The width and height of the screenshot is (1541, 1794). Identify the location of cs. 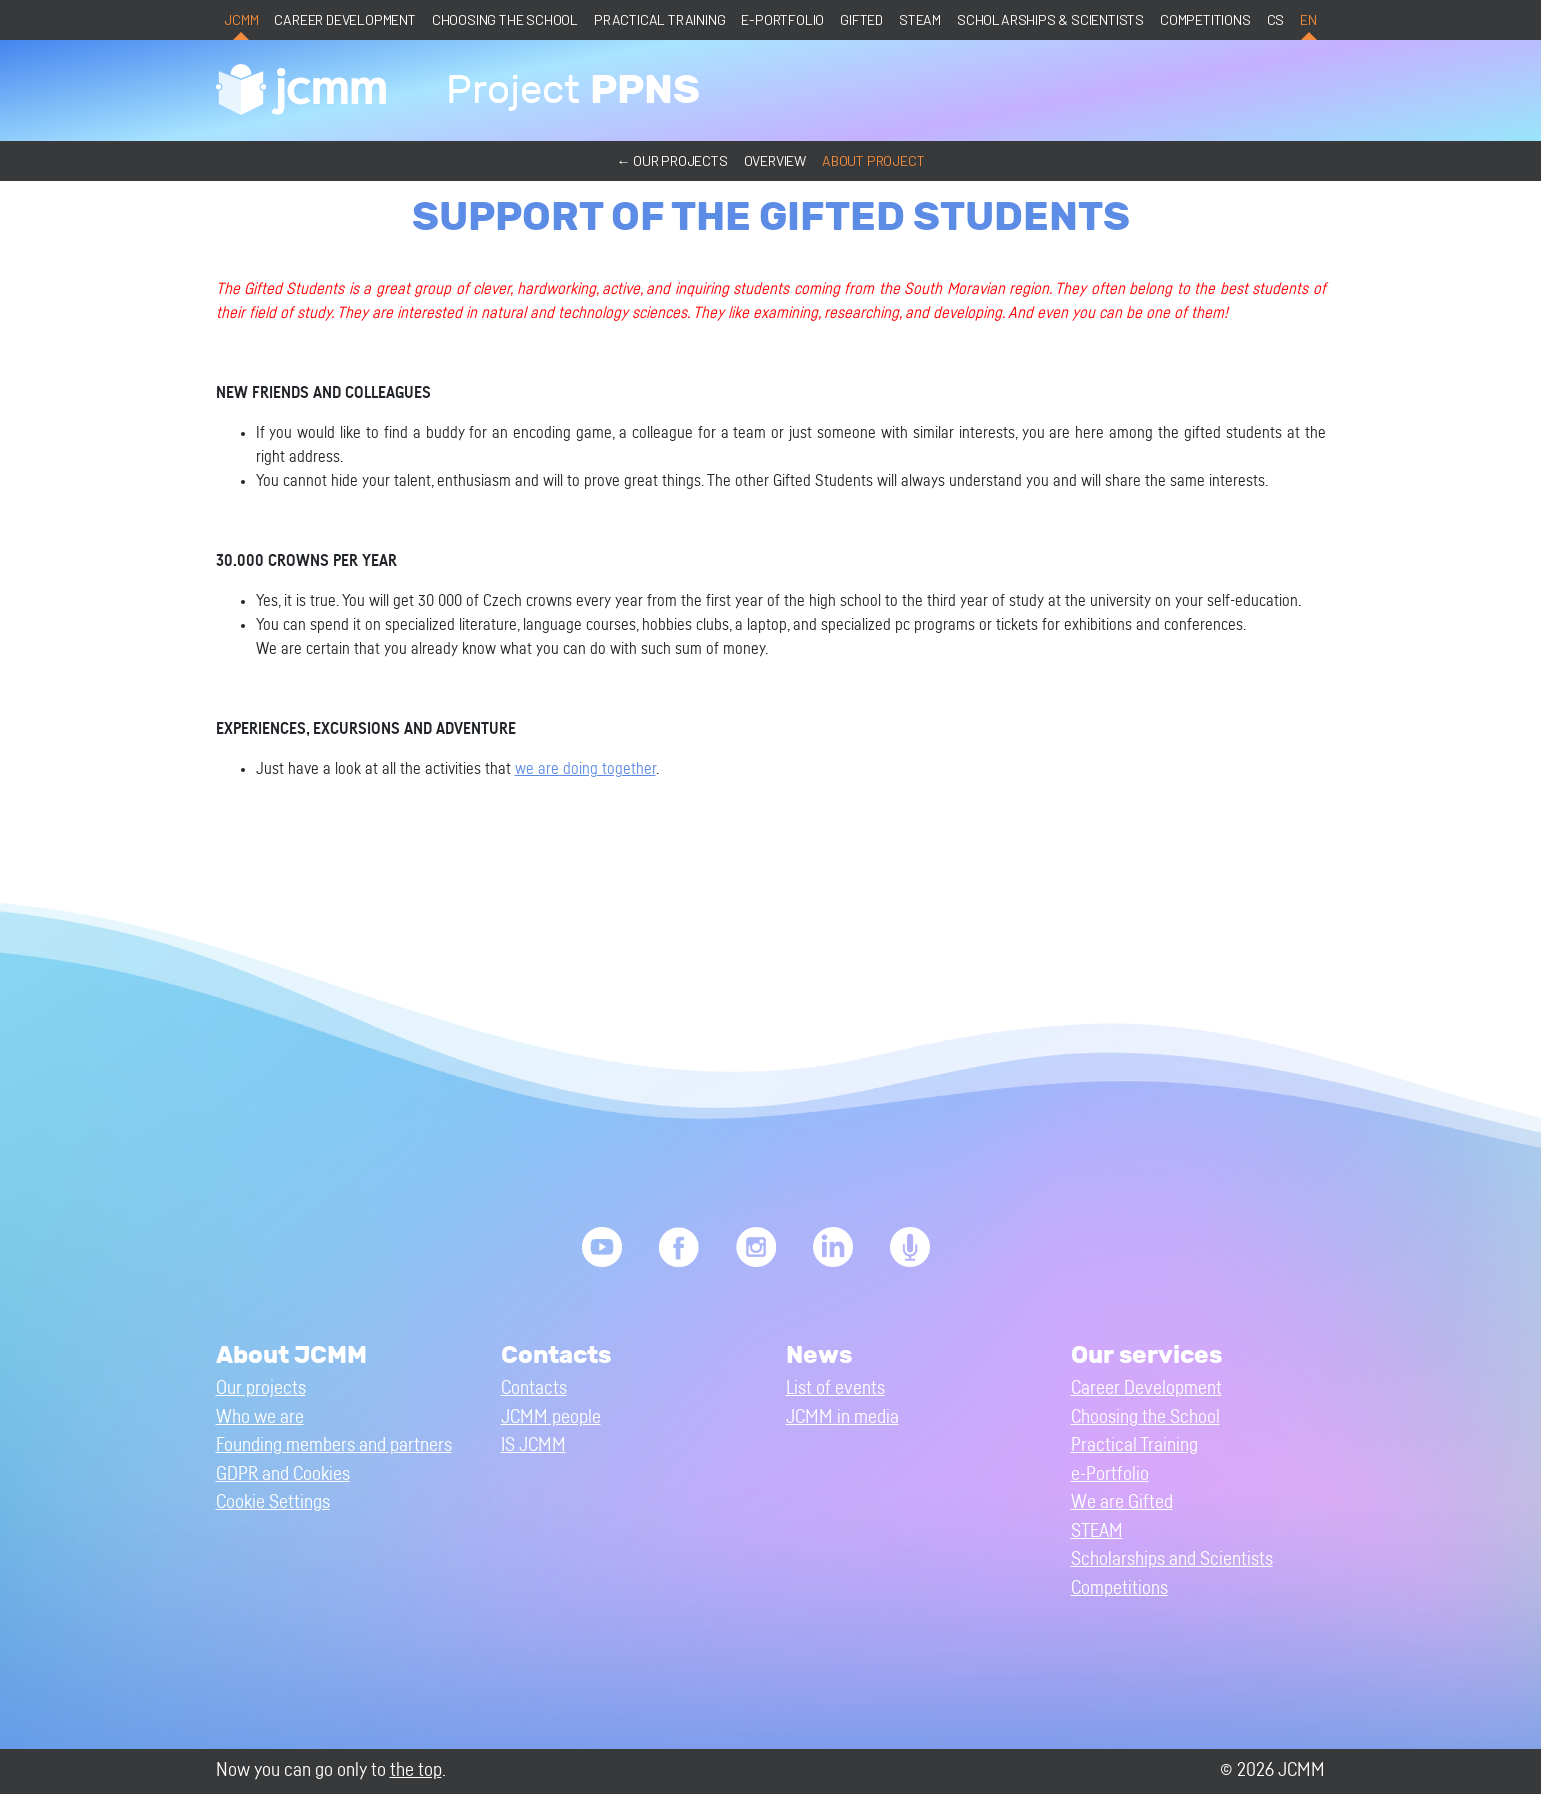
(1276, 19).